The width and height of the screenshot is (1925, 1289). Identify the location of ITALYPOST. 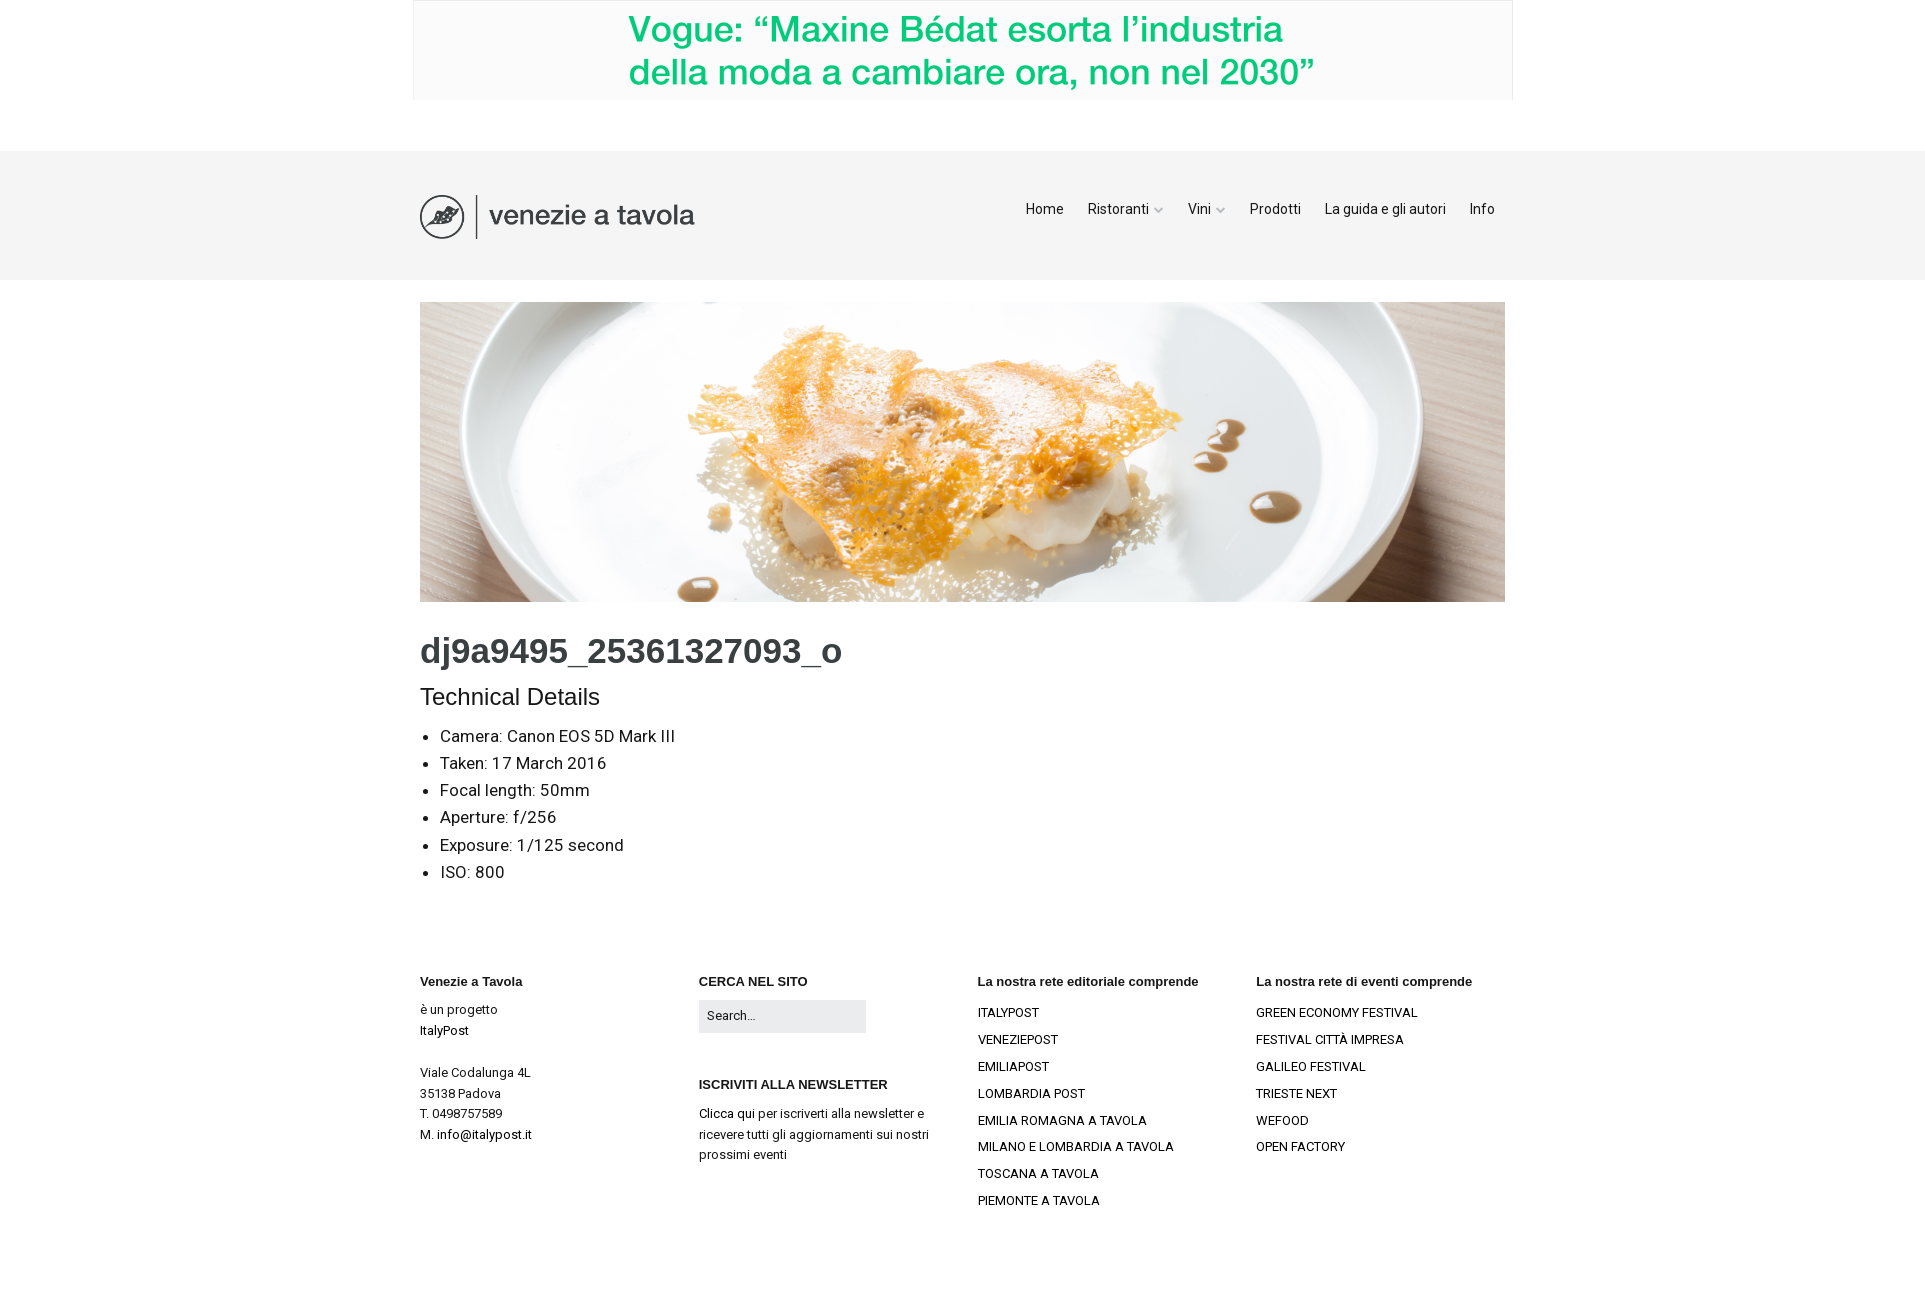
(1008, 1012).